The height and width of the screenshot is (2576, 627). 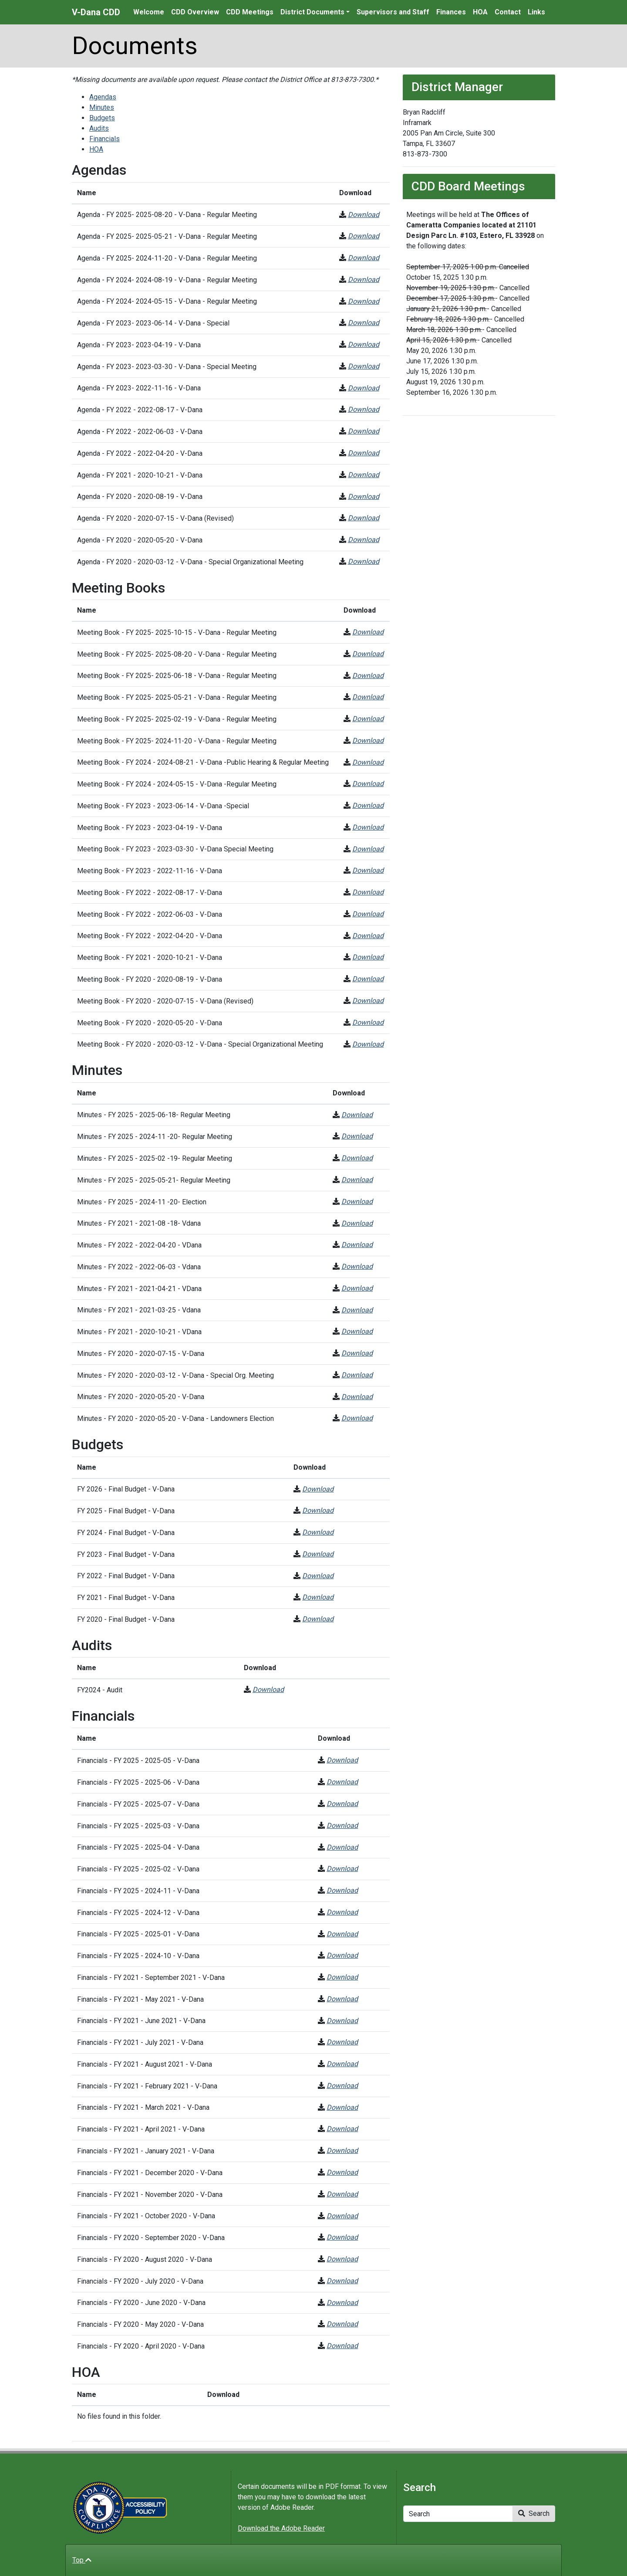 What do you see at coordinates (140, 2324) in the screenshot?
I see `Financials - FY 2020 - May 2020 - V-Dana` at bounding box center [140, 2324].